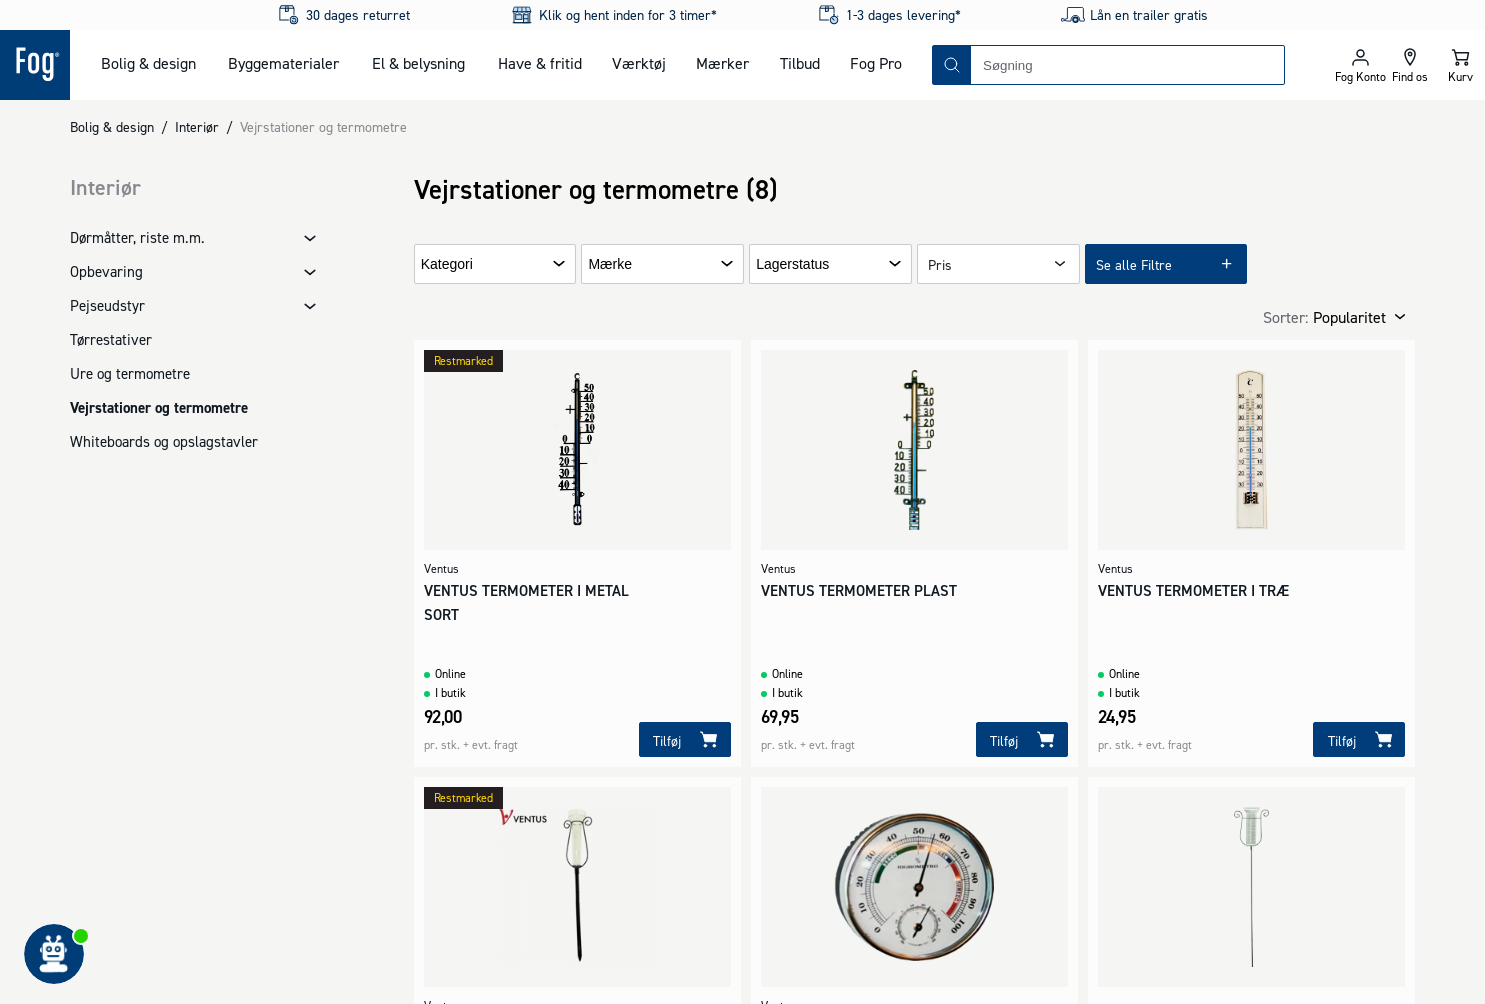  What do you see at coordinates (1285, 317) in the screenshot?
I see `Sorter:` at bounding box center [1285, 317].